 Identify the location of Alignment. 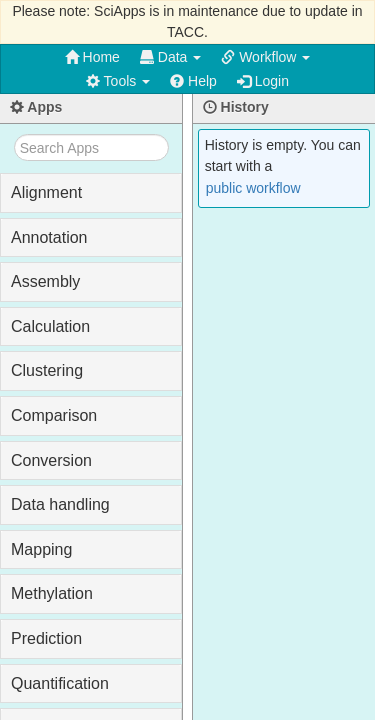
(46, 192).